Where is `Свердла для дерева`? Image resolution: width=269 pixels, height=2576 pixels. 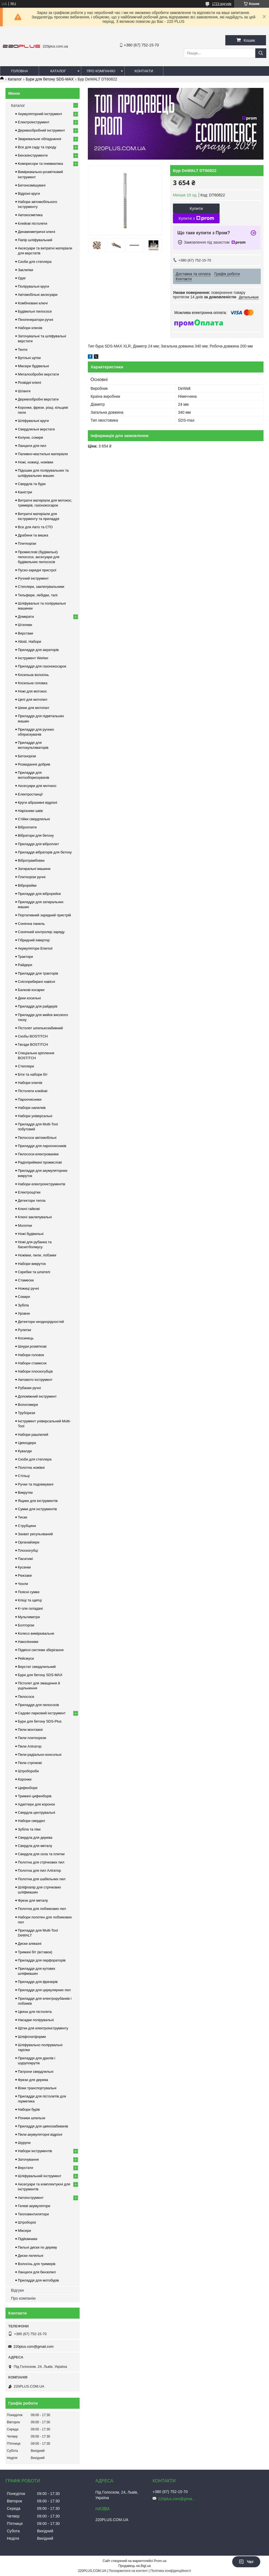 Свердла для дерева is located at coordinates (35, 1837).